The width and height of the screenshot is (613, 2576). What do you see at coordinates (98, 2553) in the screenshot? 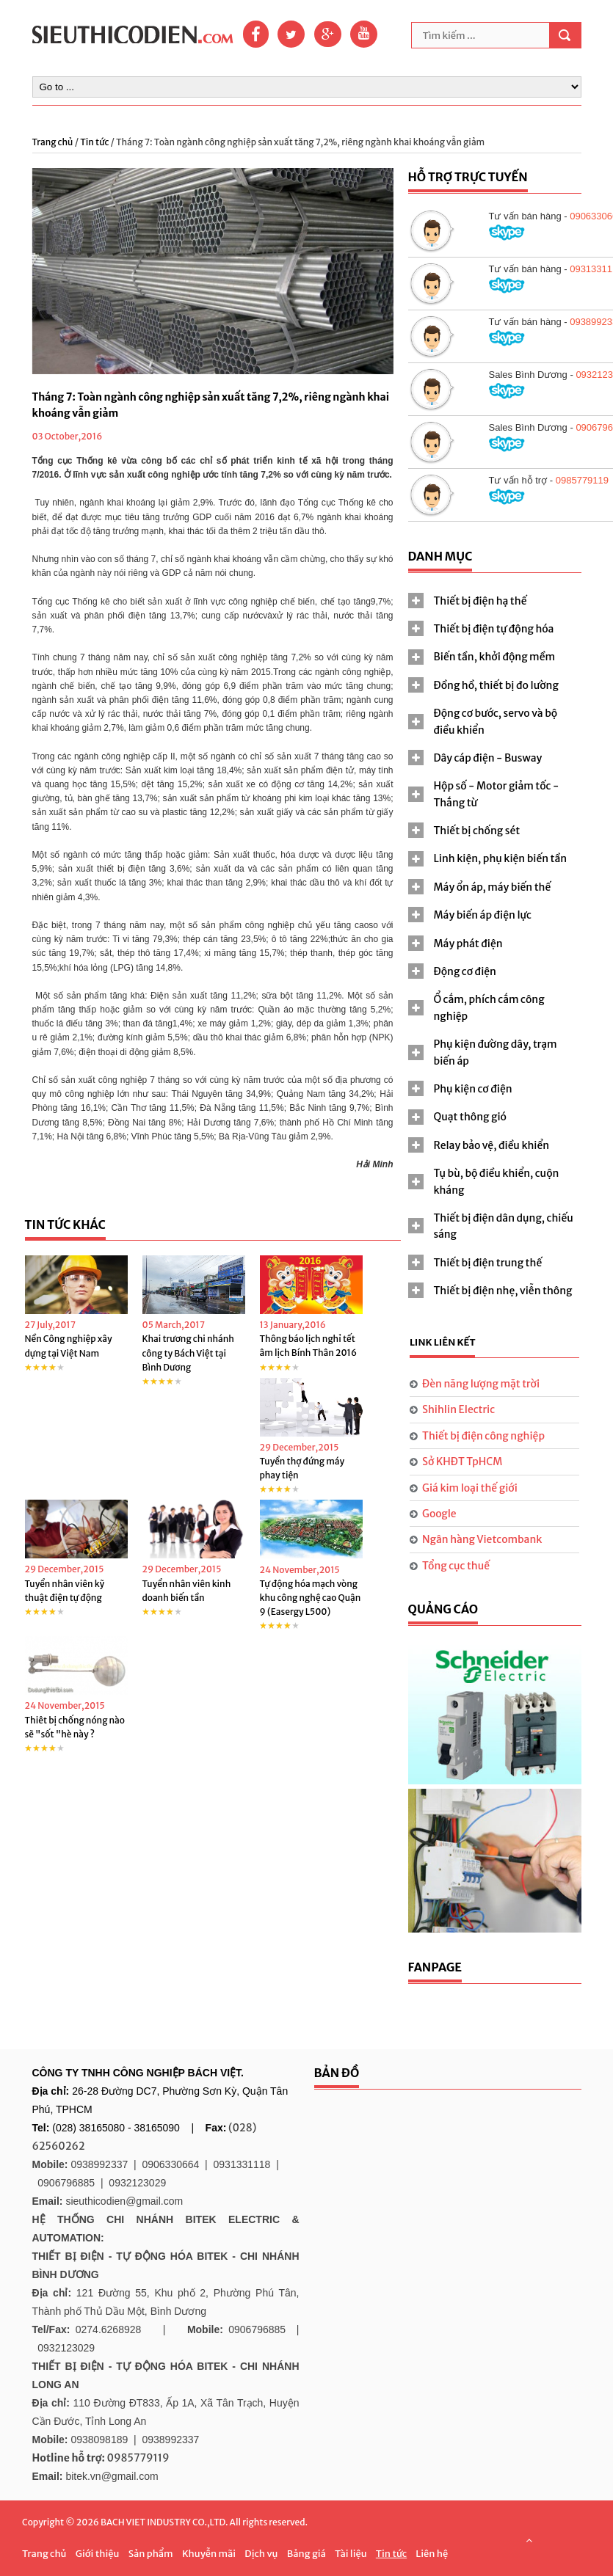
I see `Giới thiệu` at bounding box center [98, 2553].